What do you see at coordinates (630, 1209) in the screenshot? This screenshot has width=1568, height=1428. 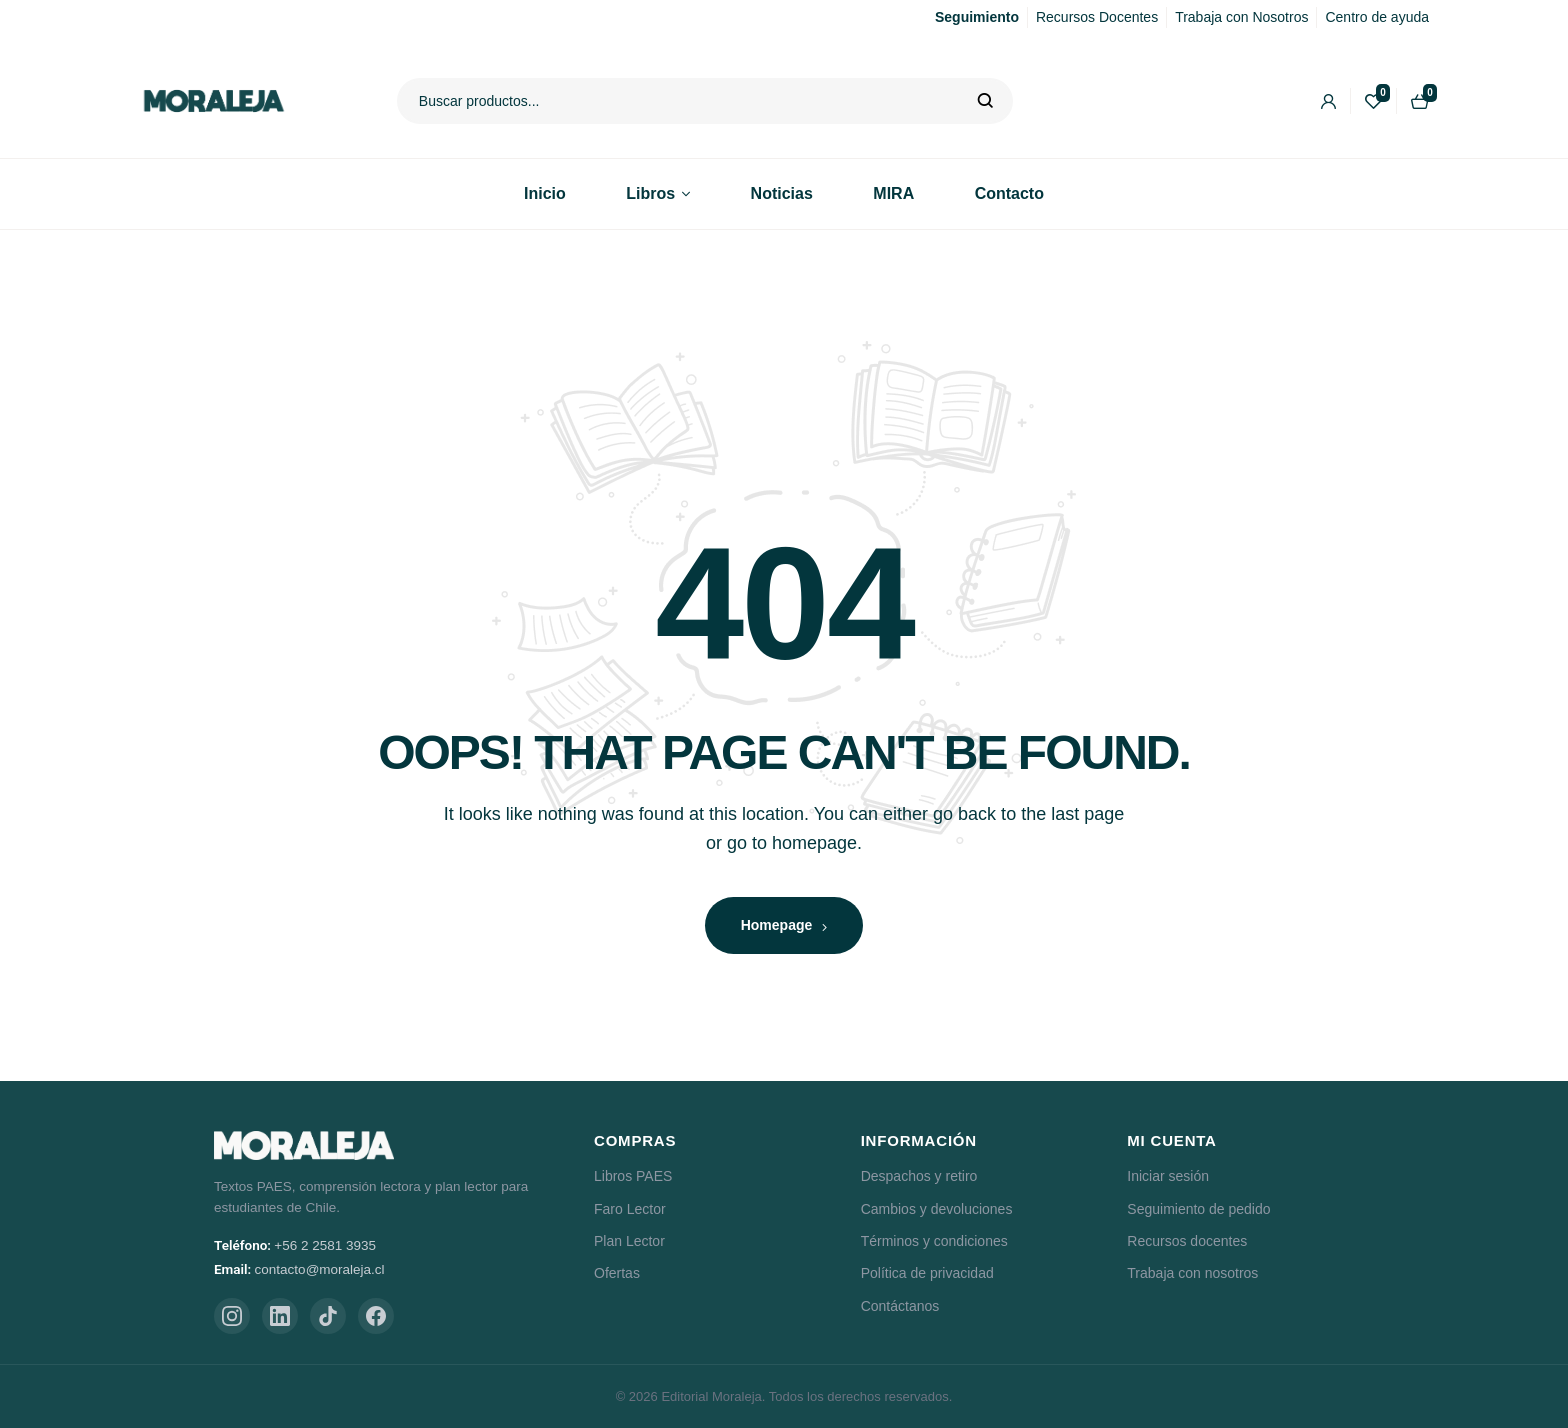 I see `Faro Lector` at bounding box center [630, 1209].